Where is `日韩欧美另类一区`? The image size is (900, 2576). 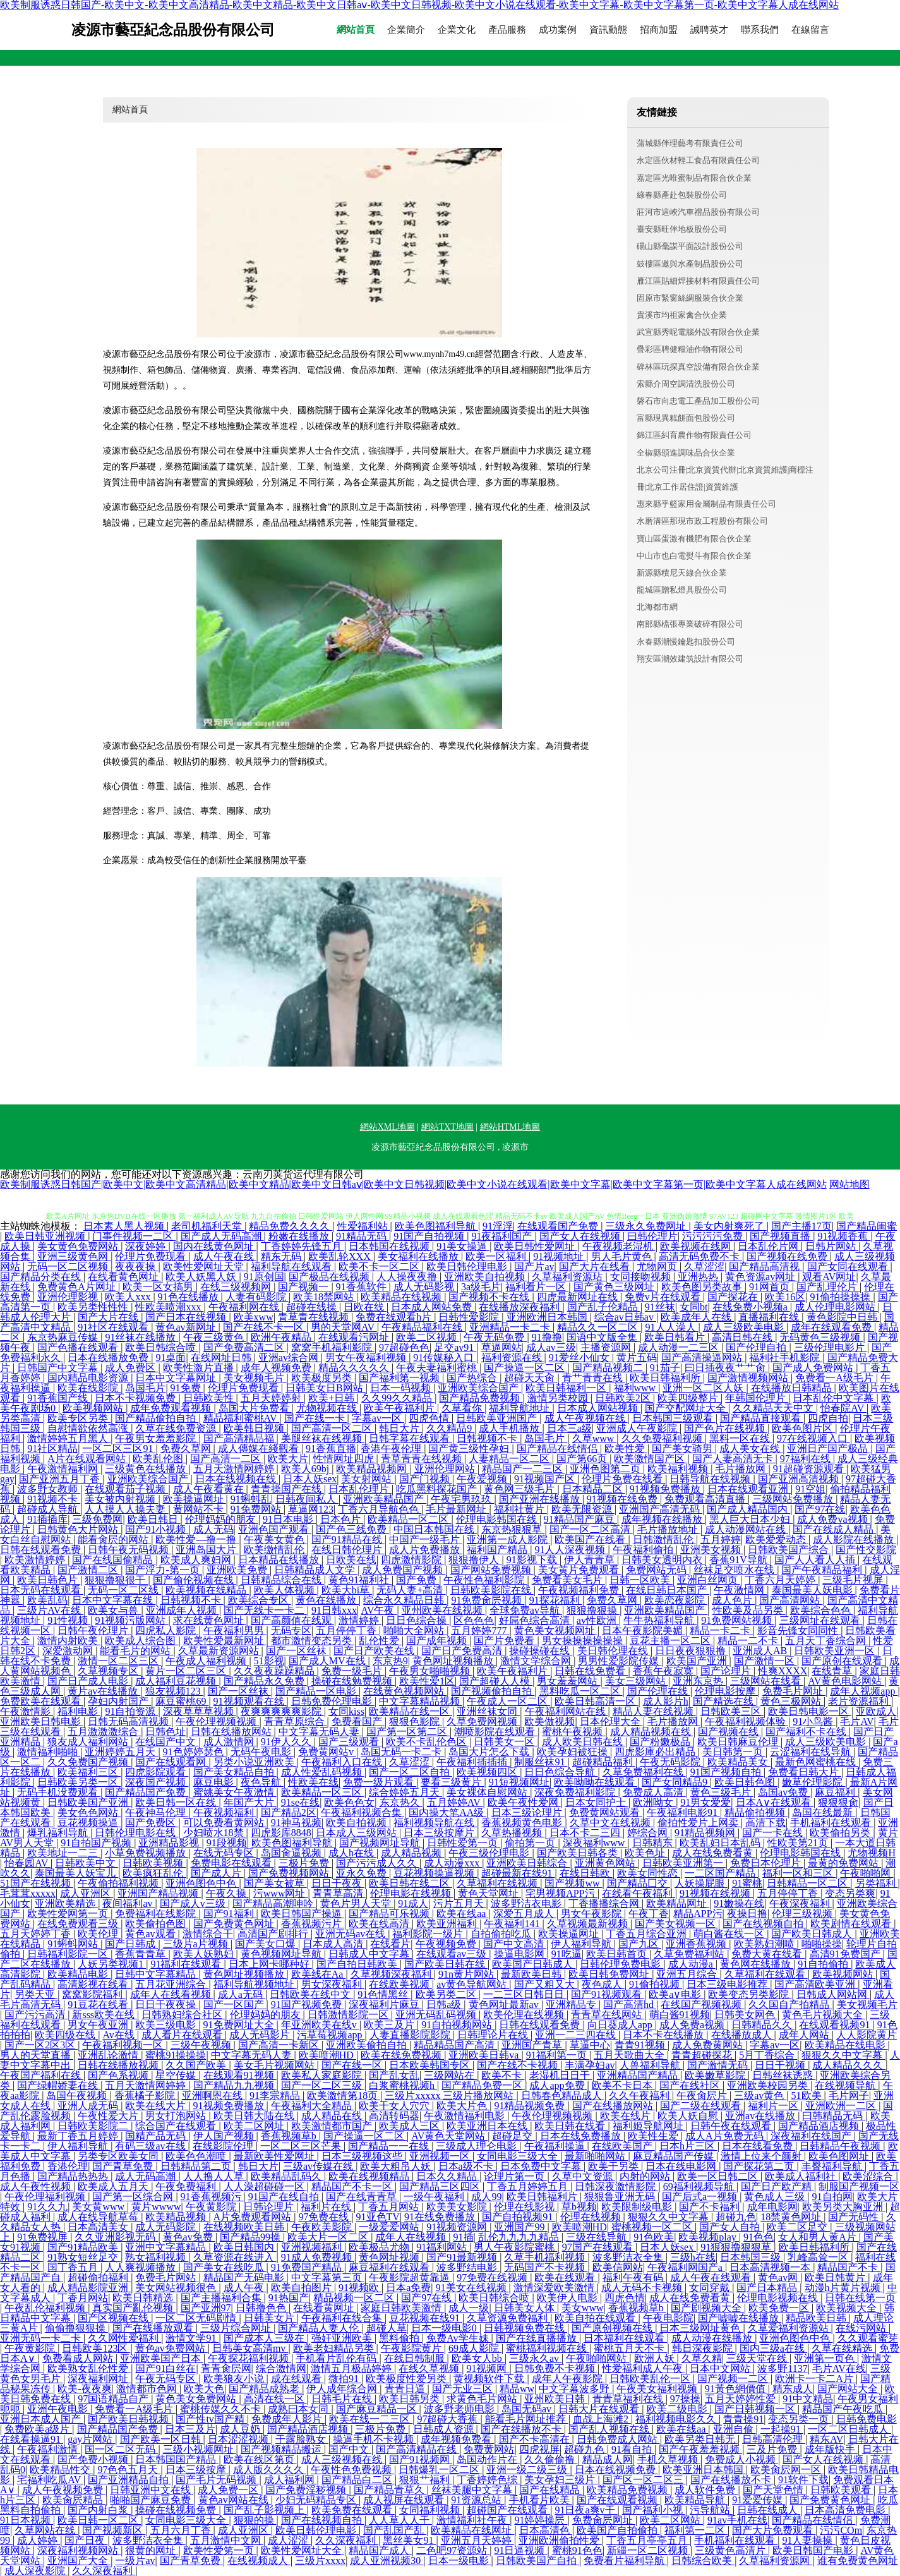
日韩欧美另类一区 is located at coordinates (79, 1782).